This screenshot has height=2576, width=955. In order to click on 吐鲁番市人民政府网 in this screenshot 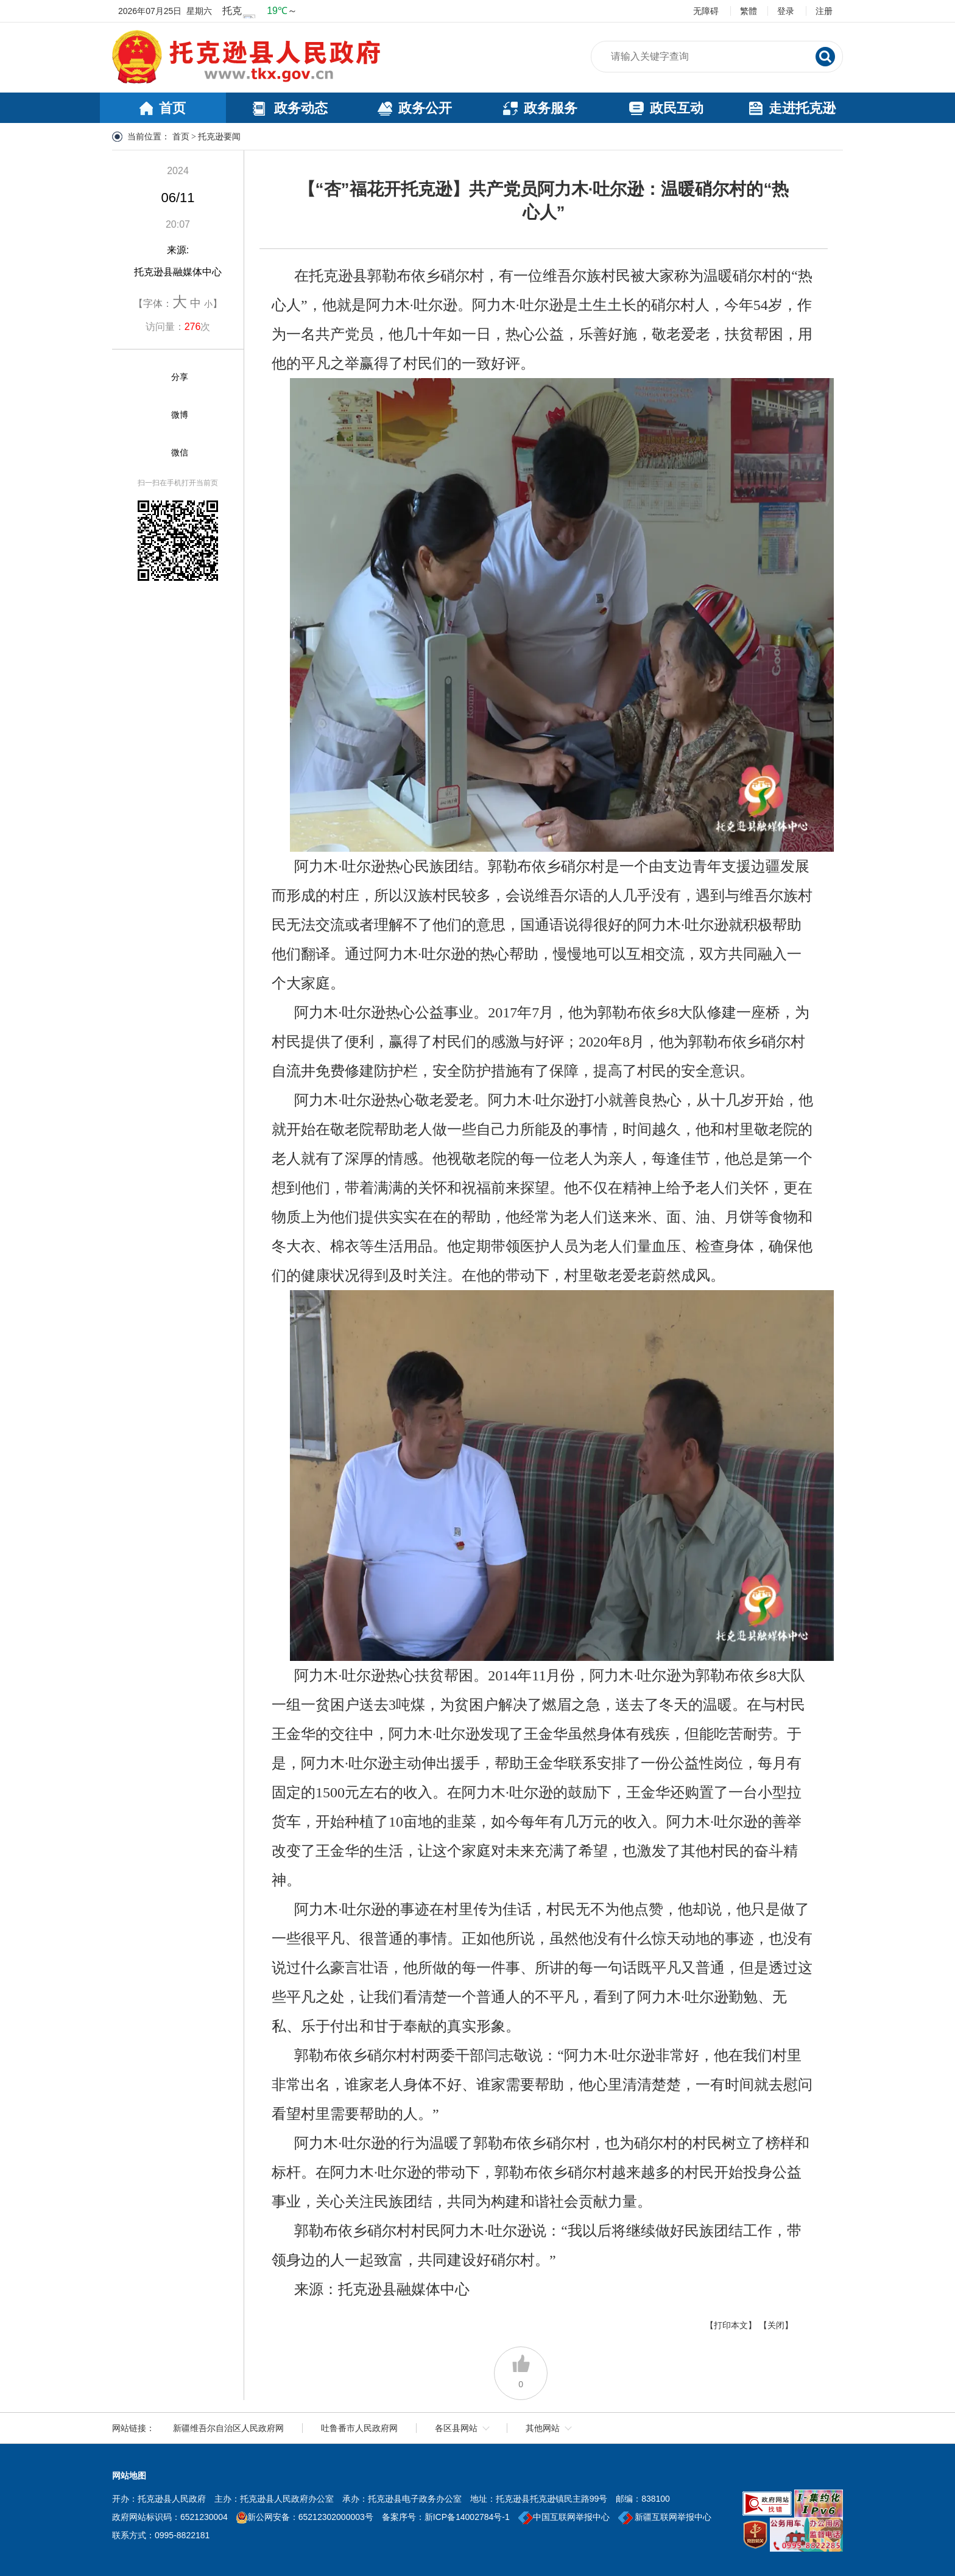, I will do `click(359, 2428)`.